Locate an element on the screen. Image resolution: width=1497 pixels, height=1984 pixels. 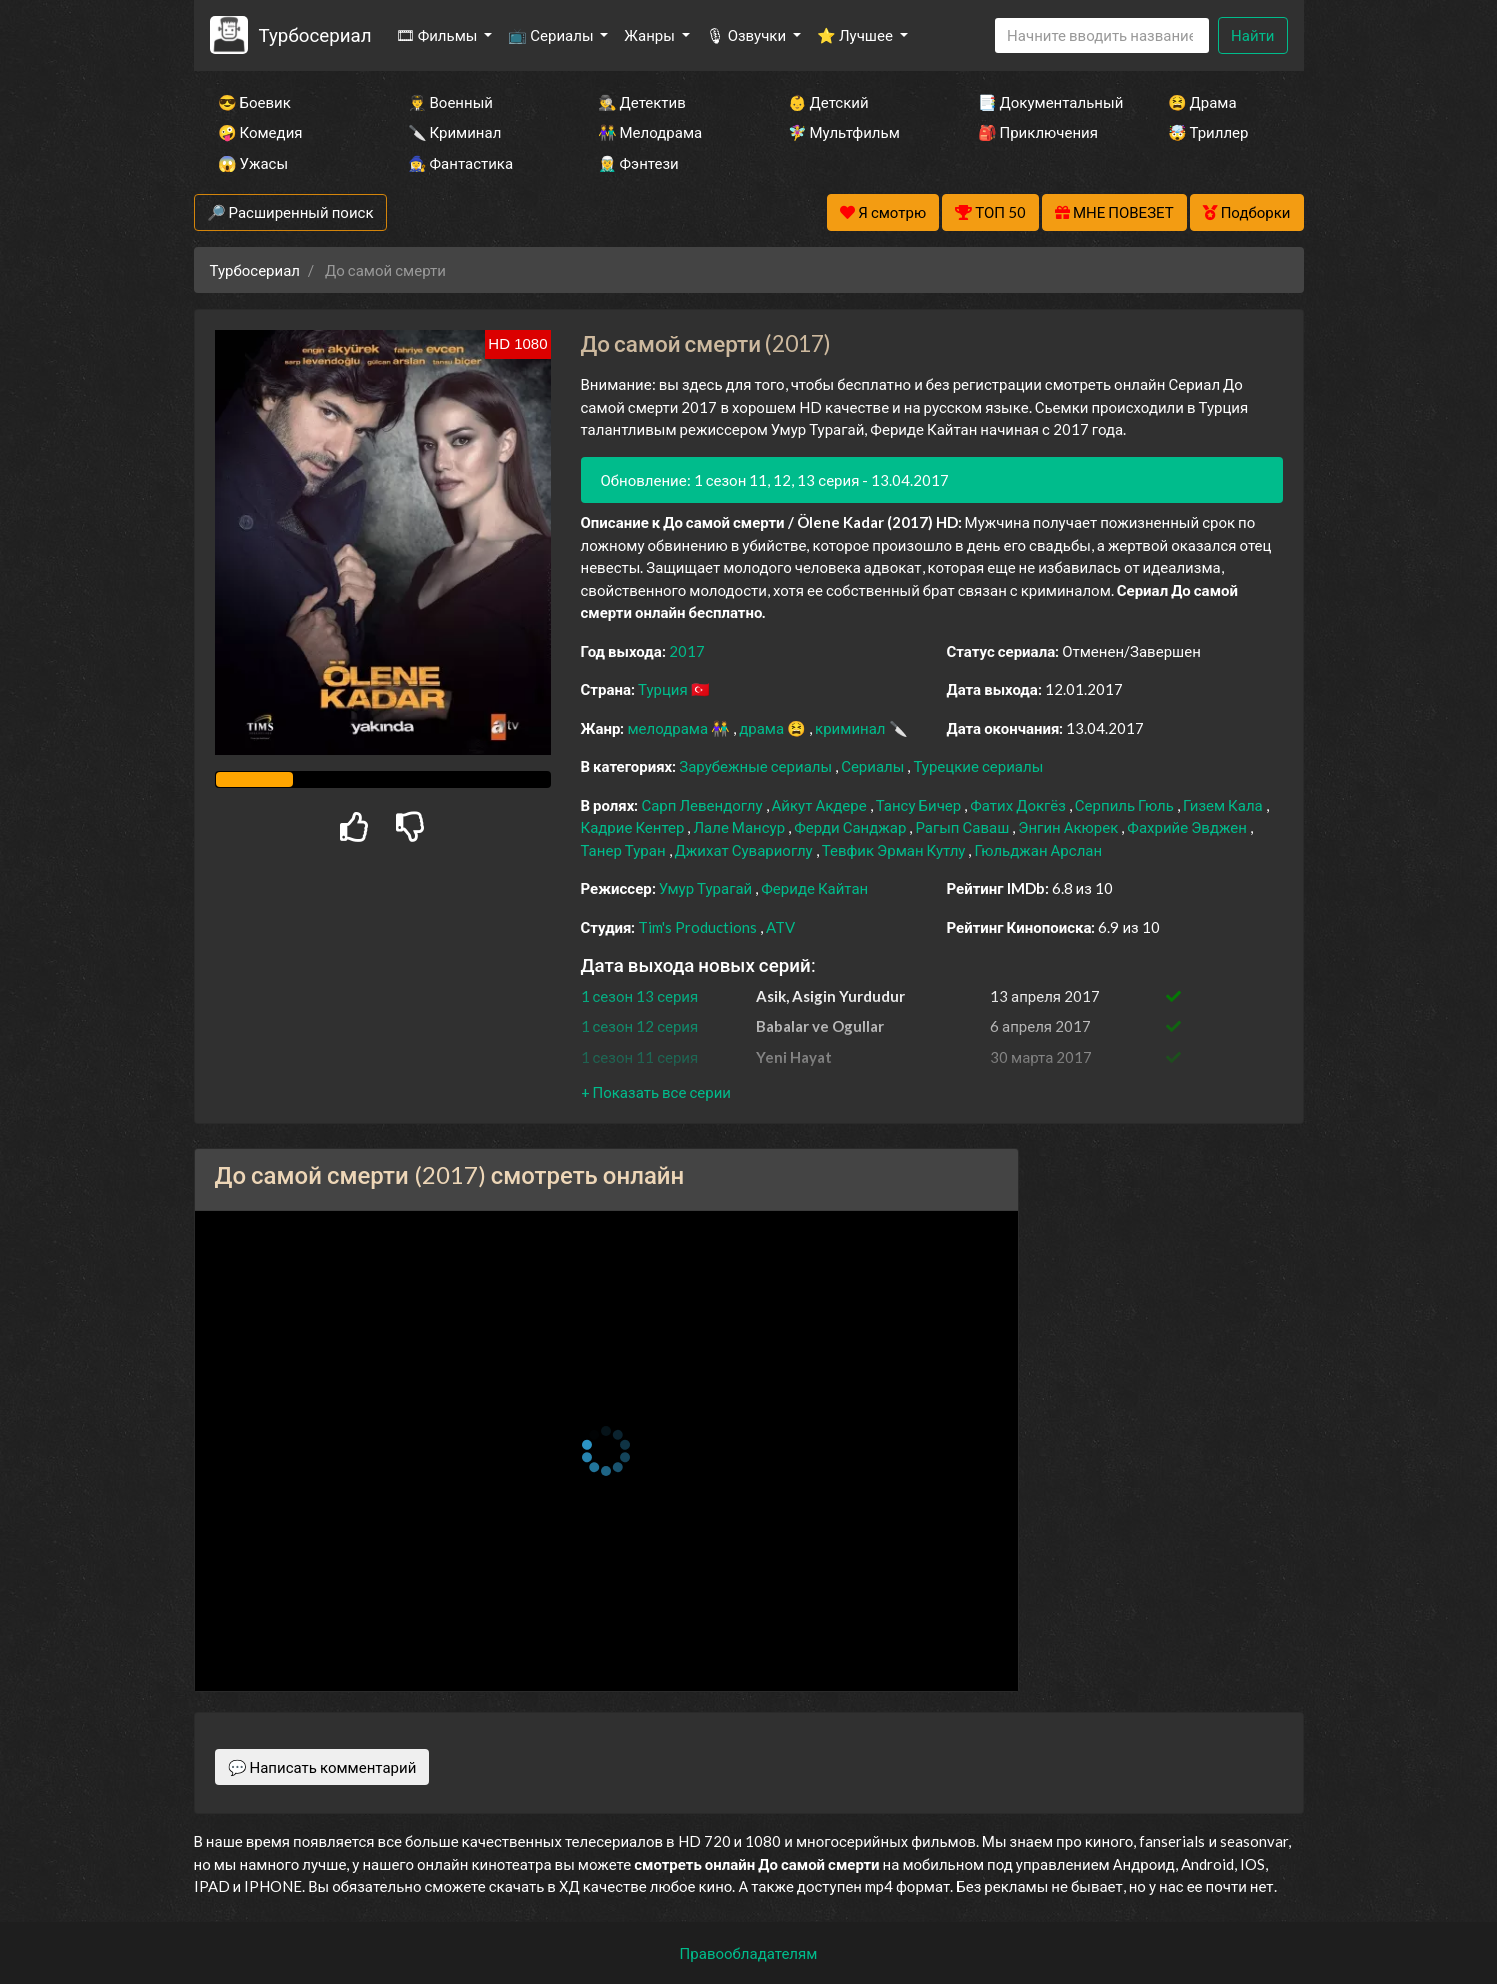
🎙 Озвучки [button] is located at coordinates (747, 35).